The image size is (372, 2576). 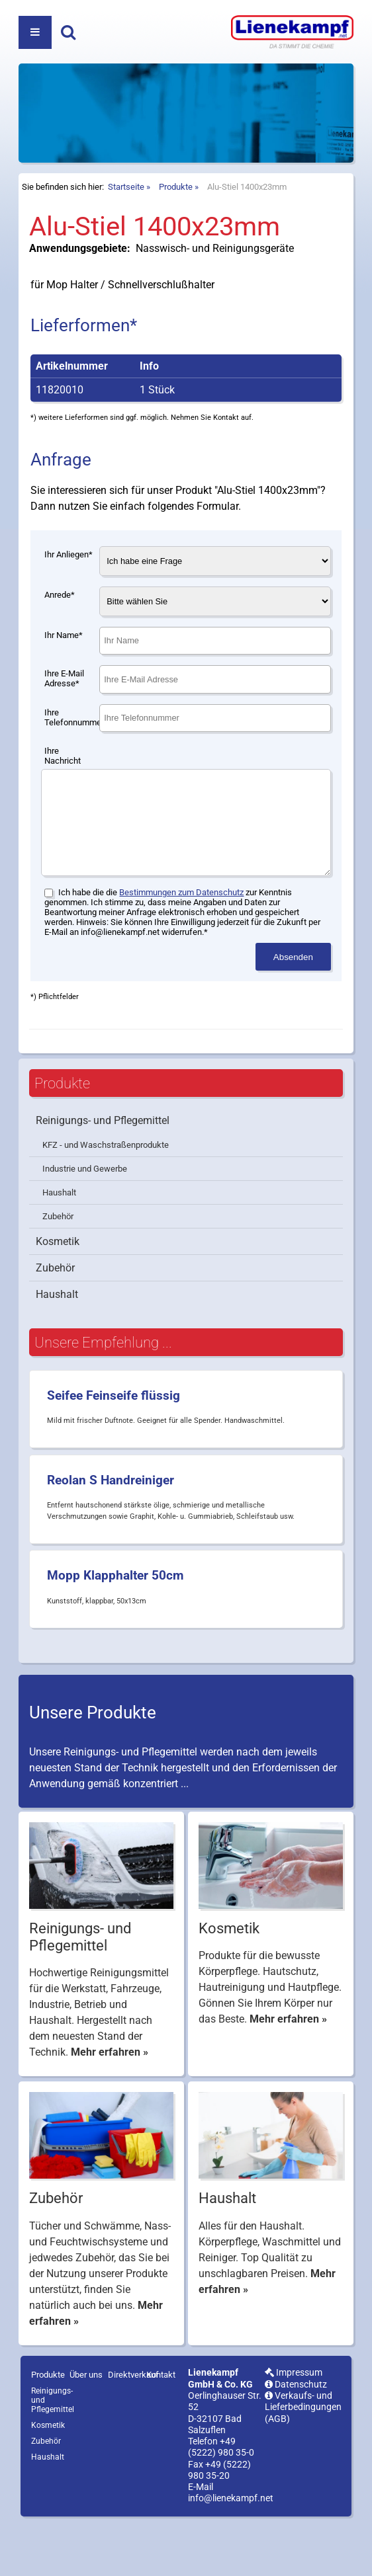 What do you see at coordinates (293, 2425) in the screenshot?
I see `Impressum` at bounding box center [293, 2425].